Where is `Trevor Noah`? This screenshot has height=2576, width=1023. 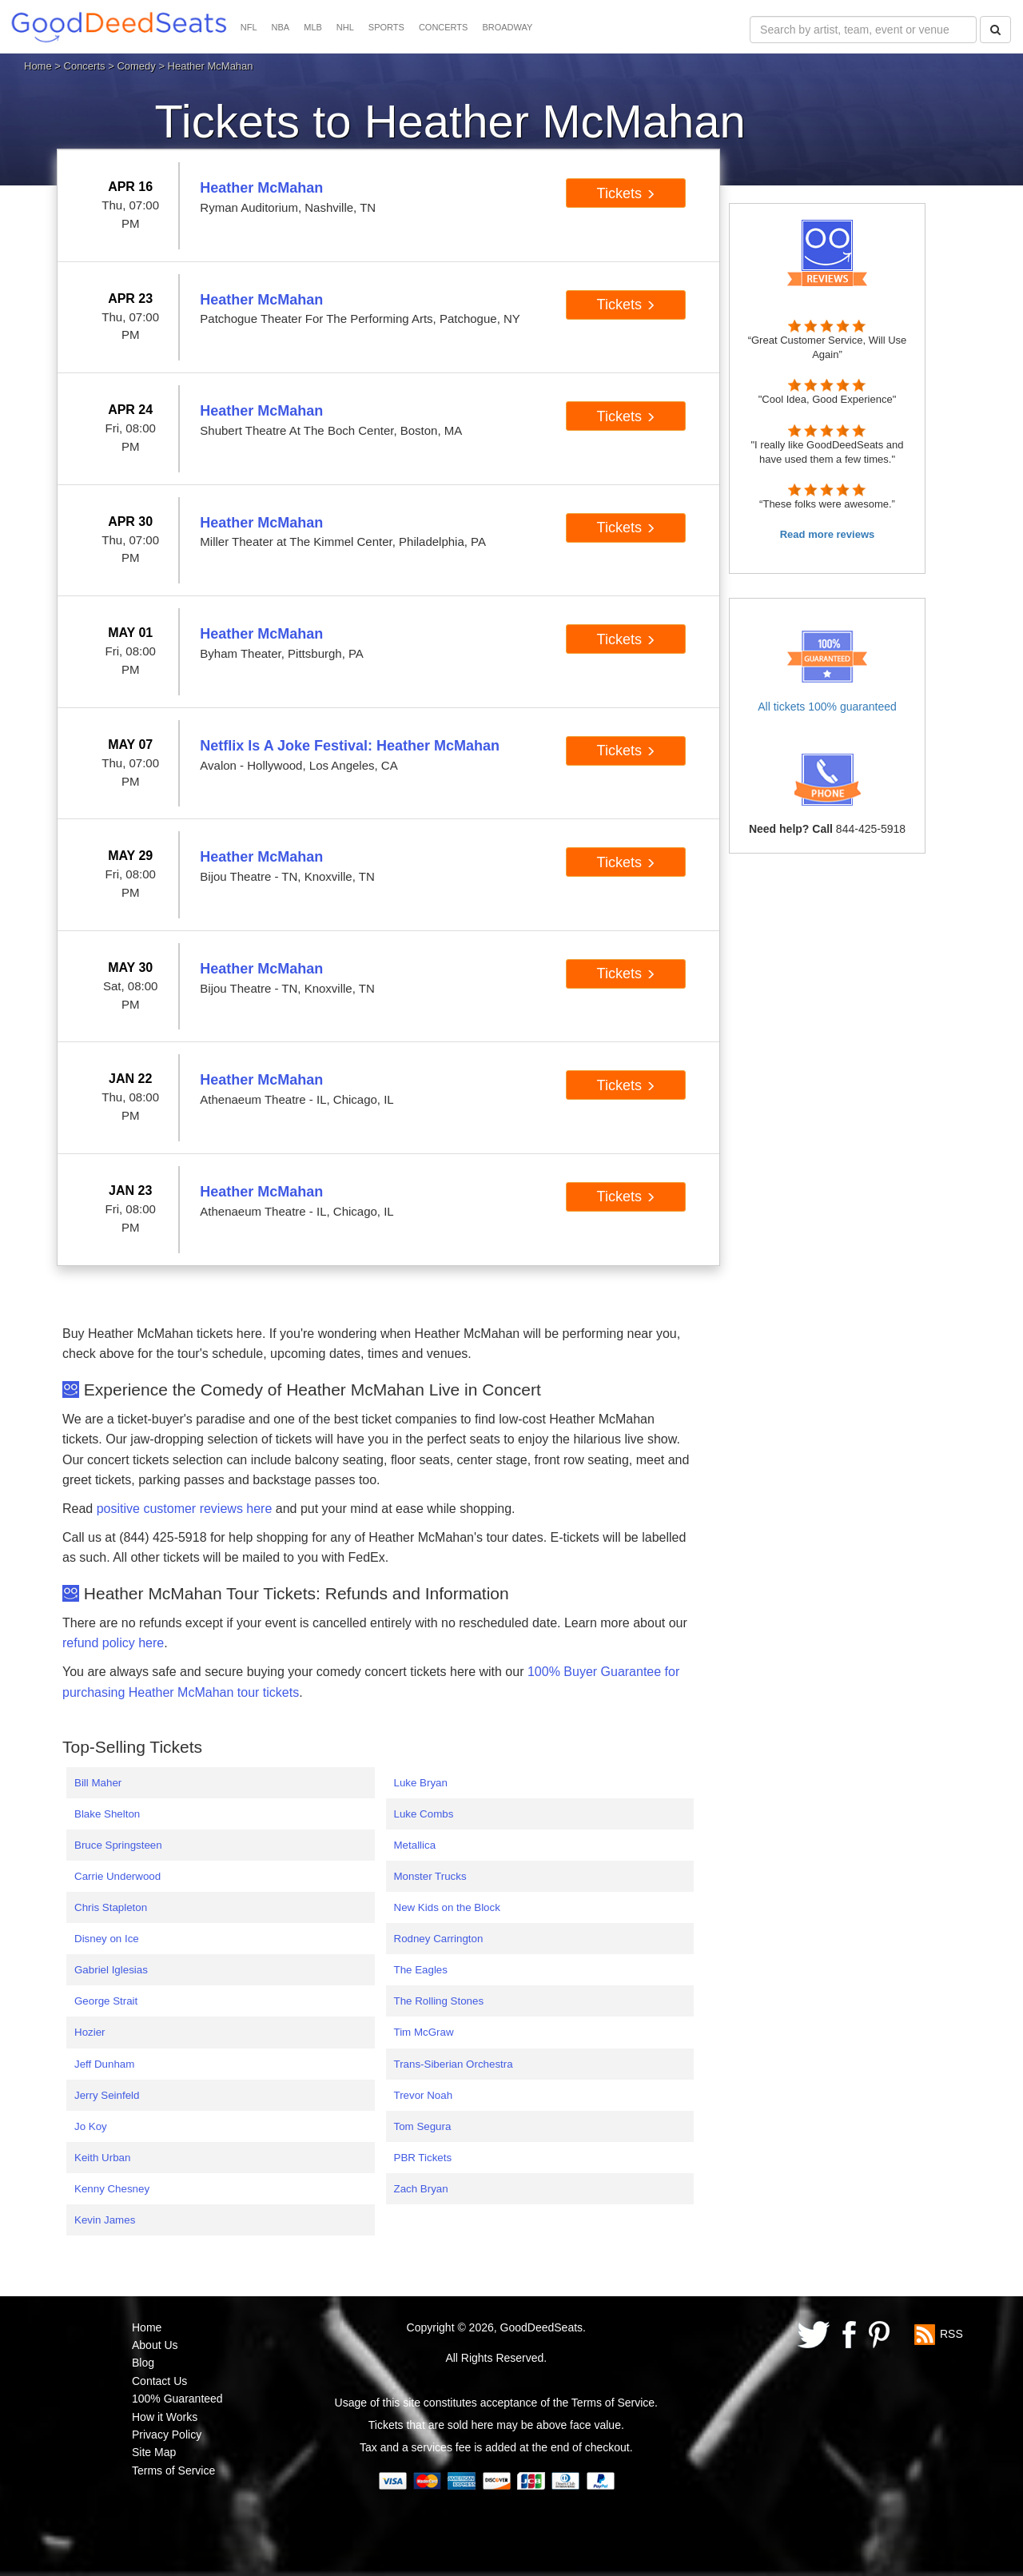 Trevor Noah is located at coordinates (423, 2095).